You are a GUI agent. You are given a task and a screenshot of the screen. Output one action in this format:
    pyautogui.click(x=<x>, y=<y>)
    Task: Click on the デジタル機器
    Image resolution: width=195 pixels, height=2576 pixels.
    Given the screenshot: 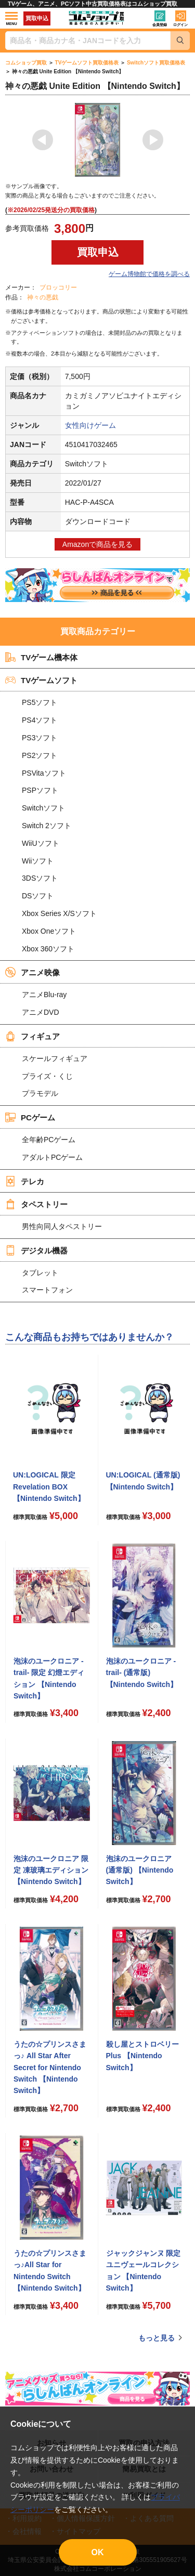 What is the action you would take?
    pyautogui.click(x=36, y=1250)
    